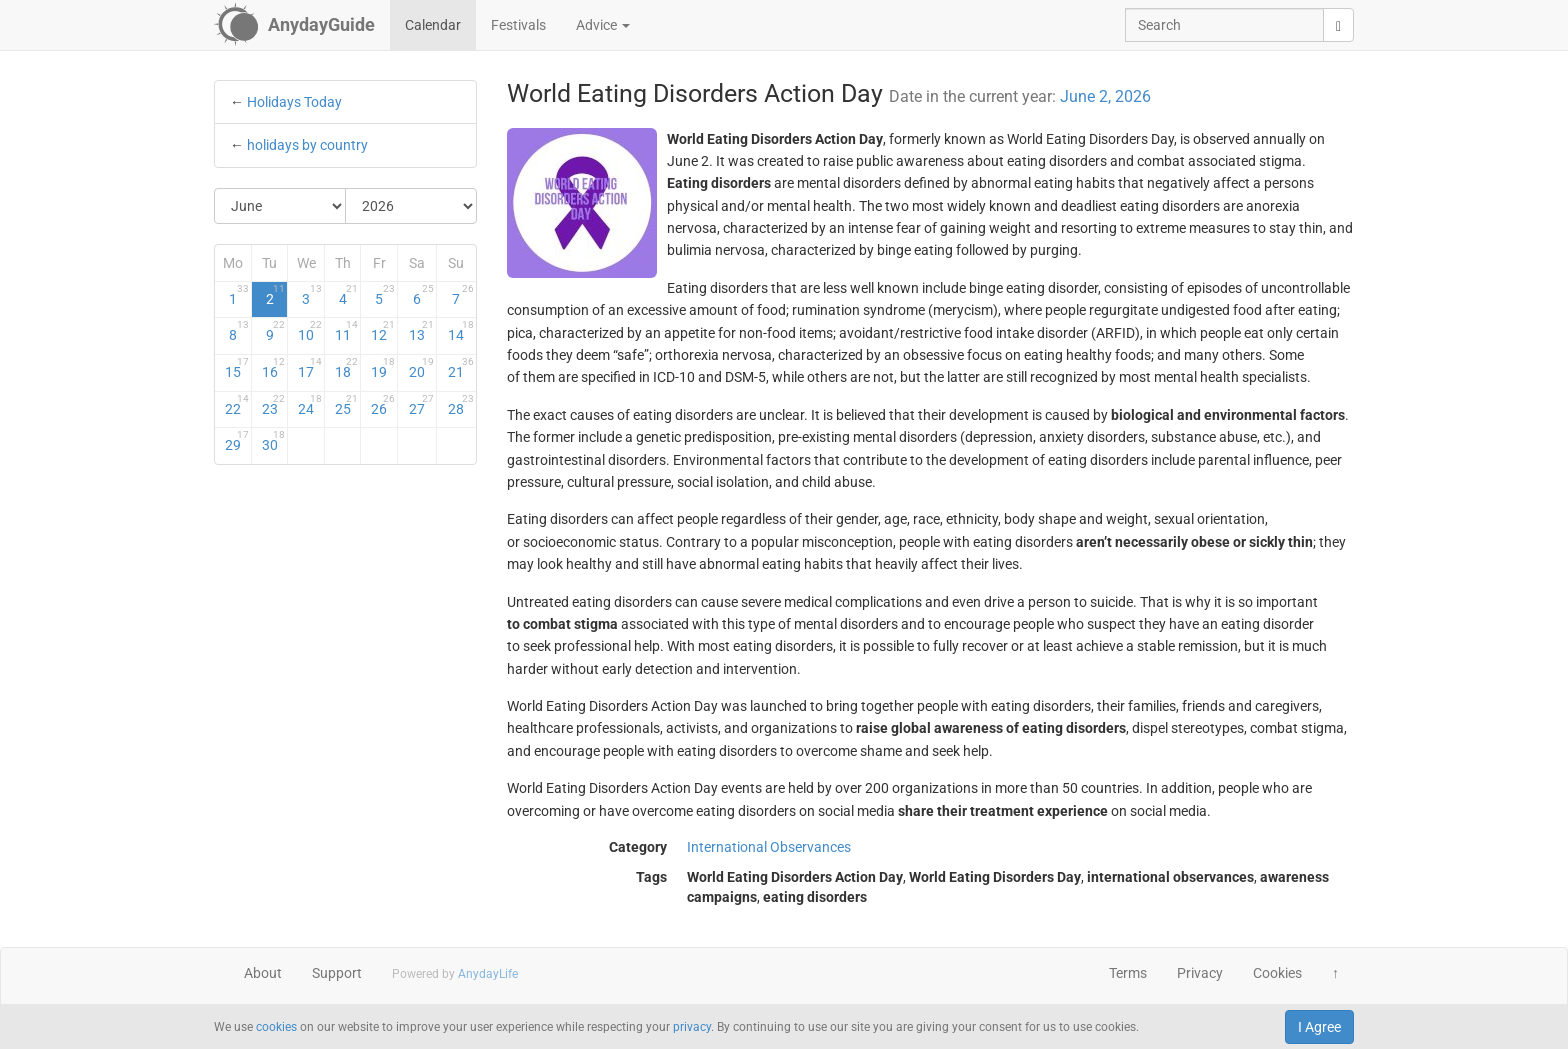  What do you see at coordinates (460, 331) in the screenshot?
I see `14` at bounding box center [460, 331].